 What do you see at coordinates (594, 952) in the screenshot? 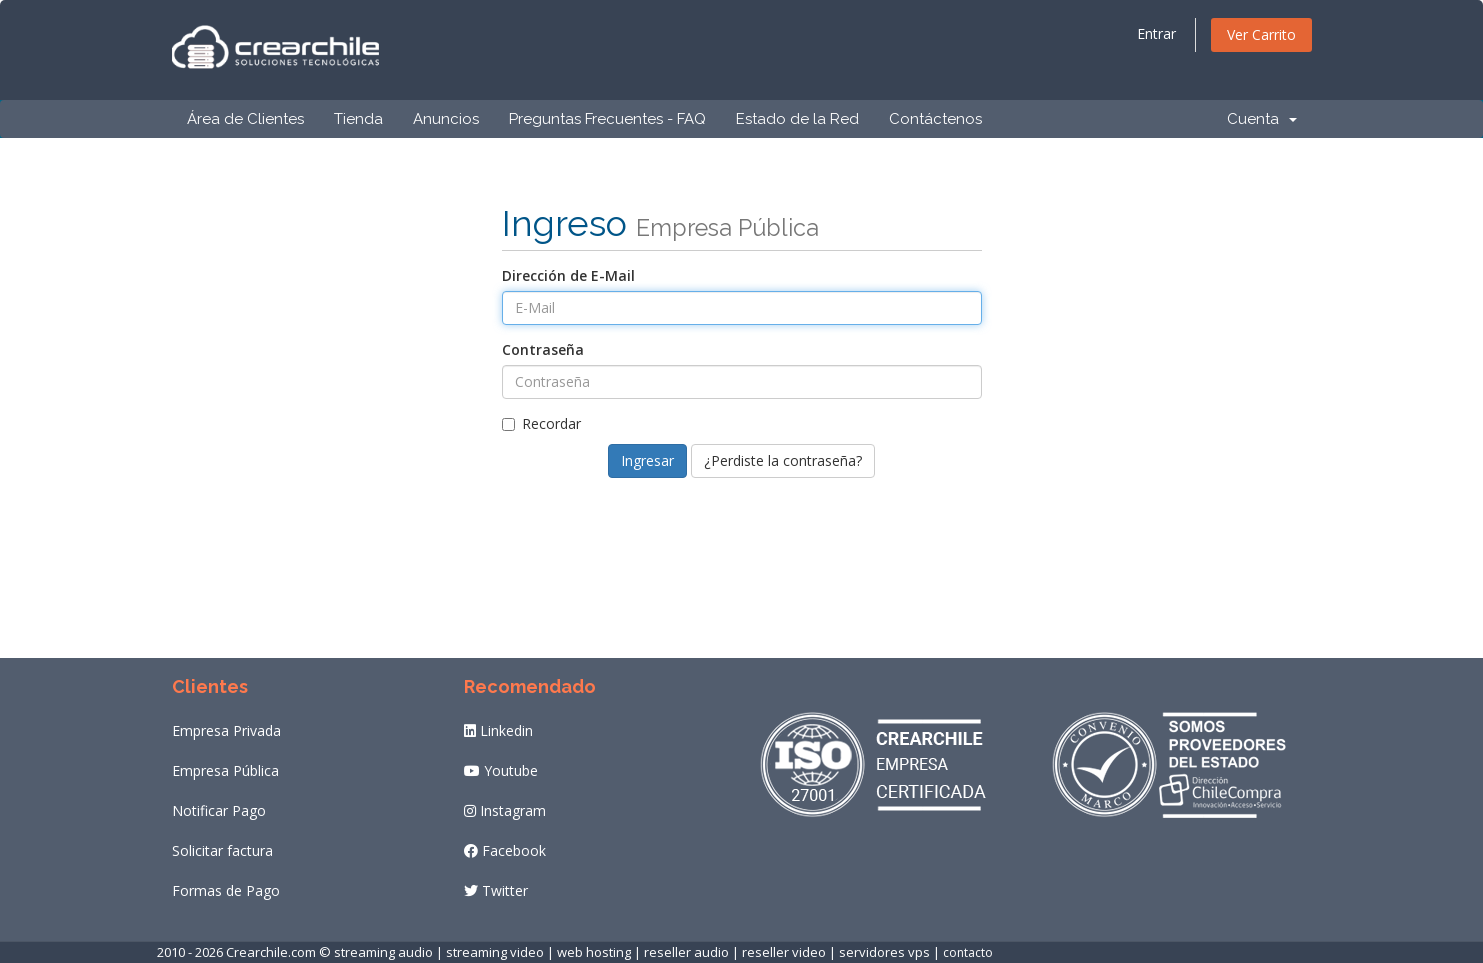
I see `web hosting` at bounding box center [594, 952].